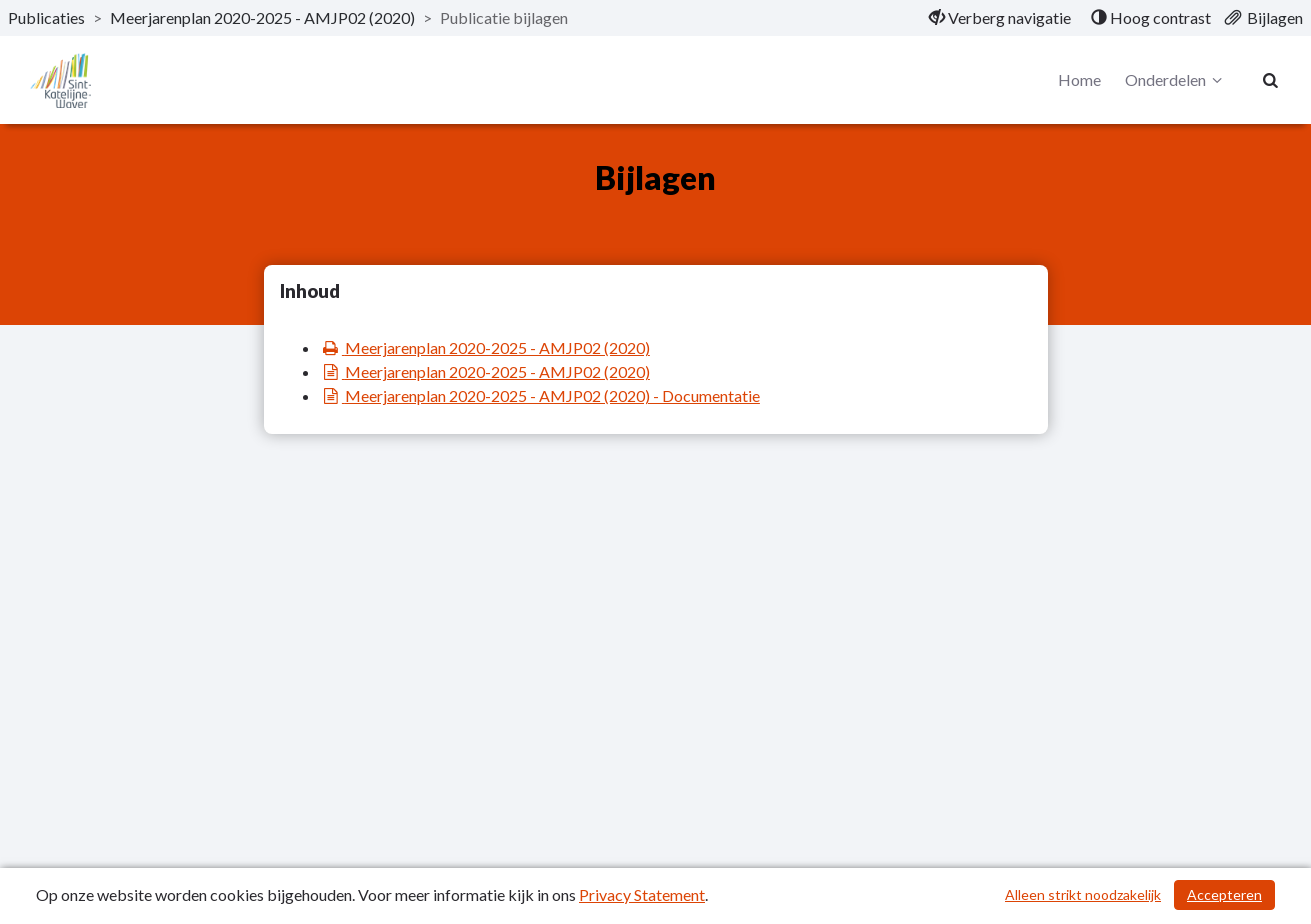 The width and height of the screenshot is (1311, 924). Describe the element at coordinates (46, 17) in the screenshot. I see `Publicaties [ga naar, Publicaties]` at that location.